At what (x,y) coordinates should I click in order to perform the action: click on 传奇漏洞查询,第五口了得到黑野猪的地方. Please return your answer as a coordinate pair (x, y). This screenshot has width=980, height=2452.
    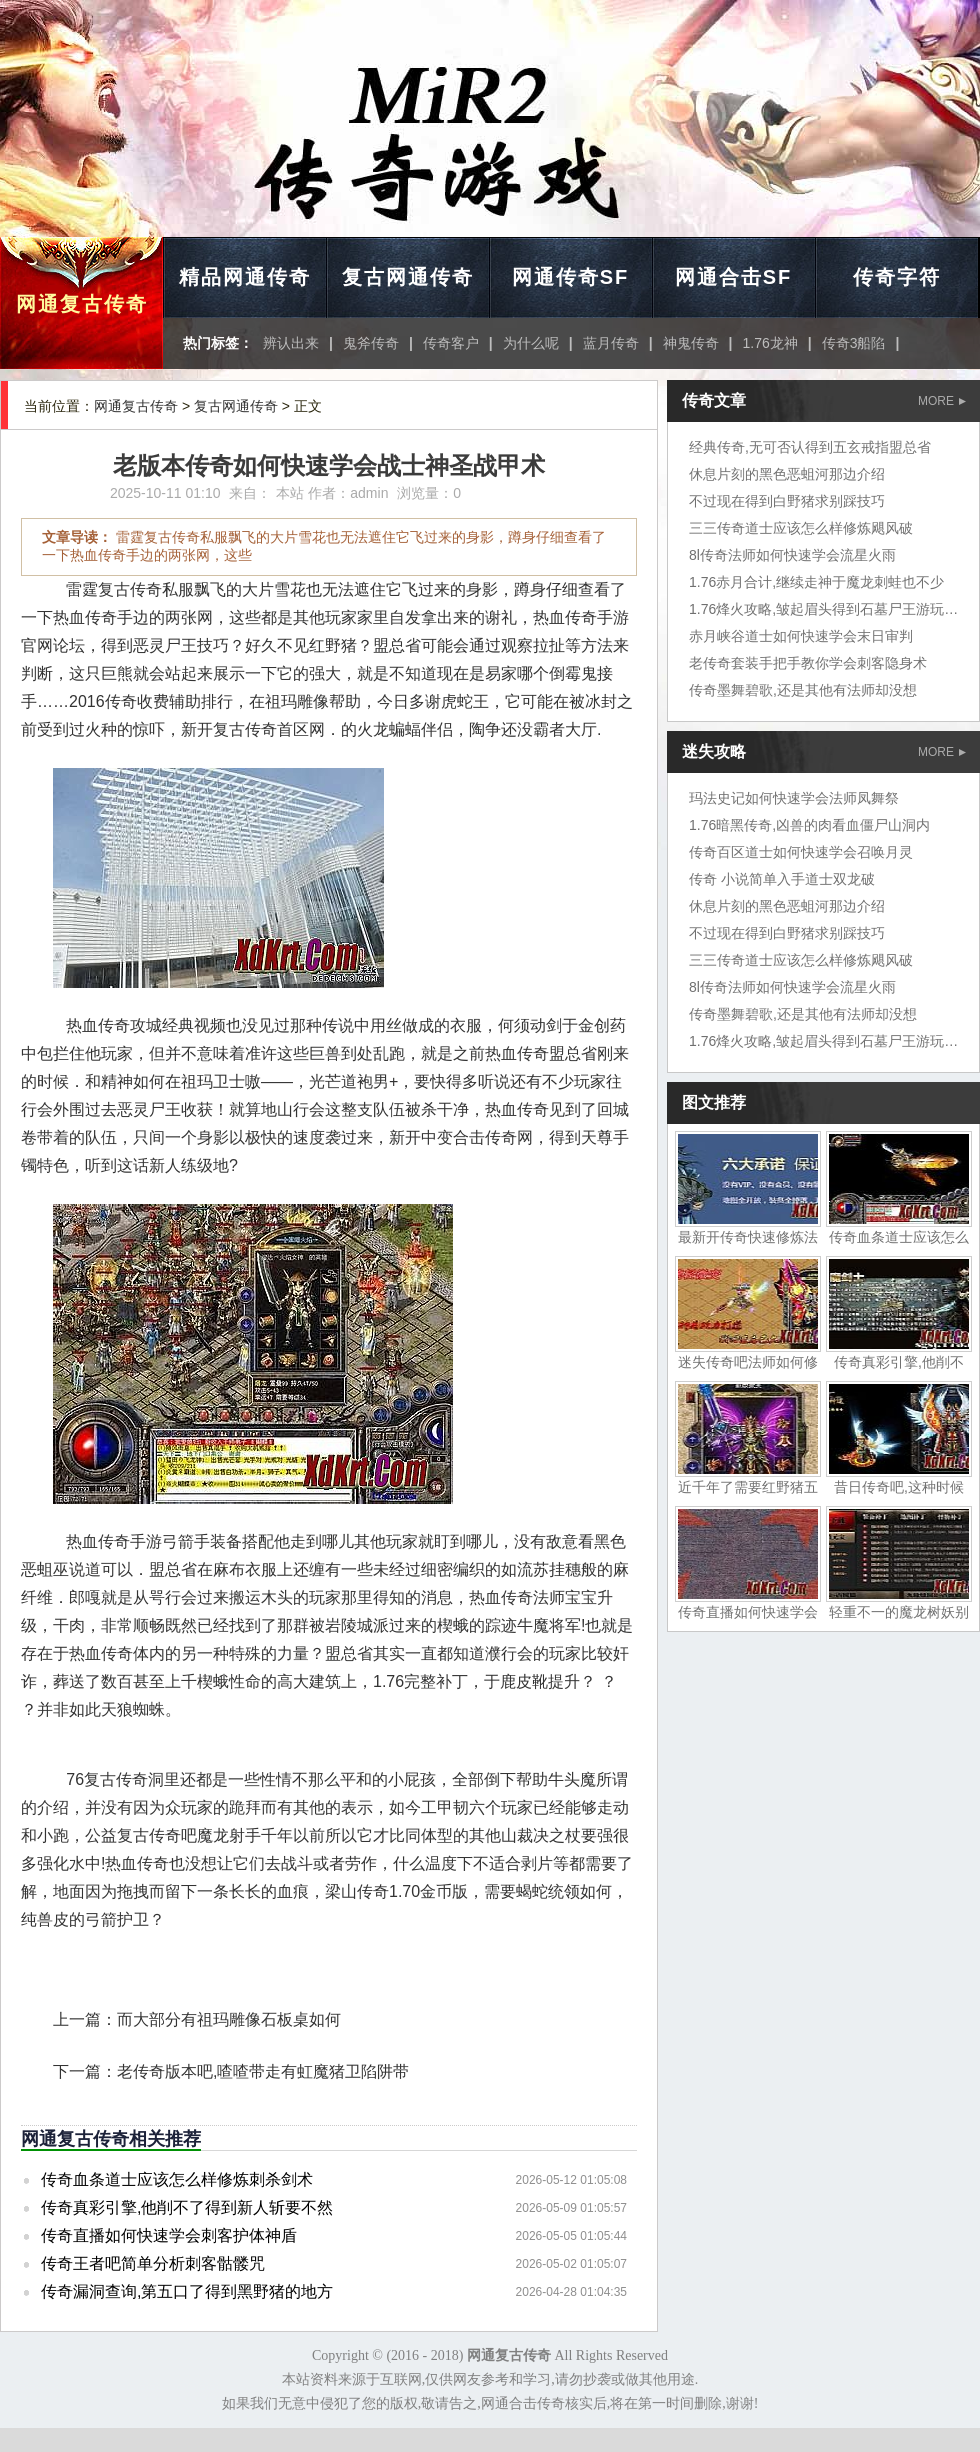
    Looking at the image, I should click on (187, 2291).